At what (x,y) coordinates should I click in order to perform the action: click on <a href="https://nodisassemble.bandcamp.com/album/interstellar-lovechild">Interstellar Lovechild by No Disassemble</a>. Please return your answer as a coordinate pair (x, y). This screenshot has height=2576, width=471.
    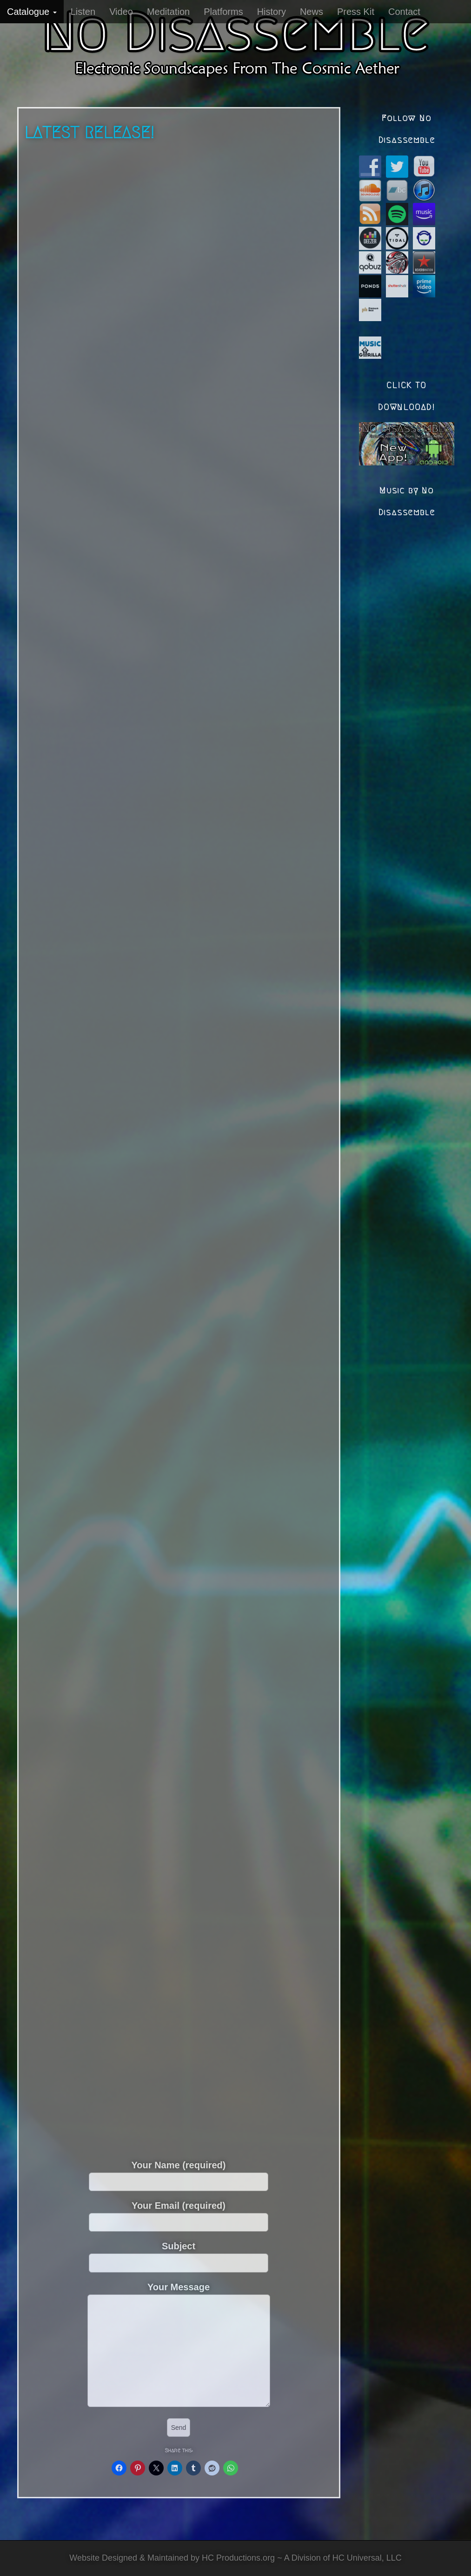
    Looking at the image, I should click on (178, 924).